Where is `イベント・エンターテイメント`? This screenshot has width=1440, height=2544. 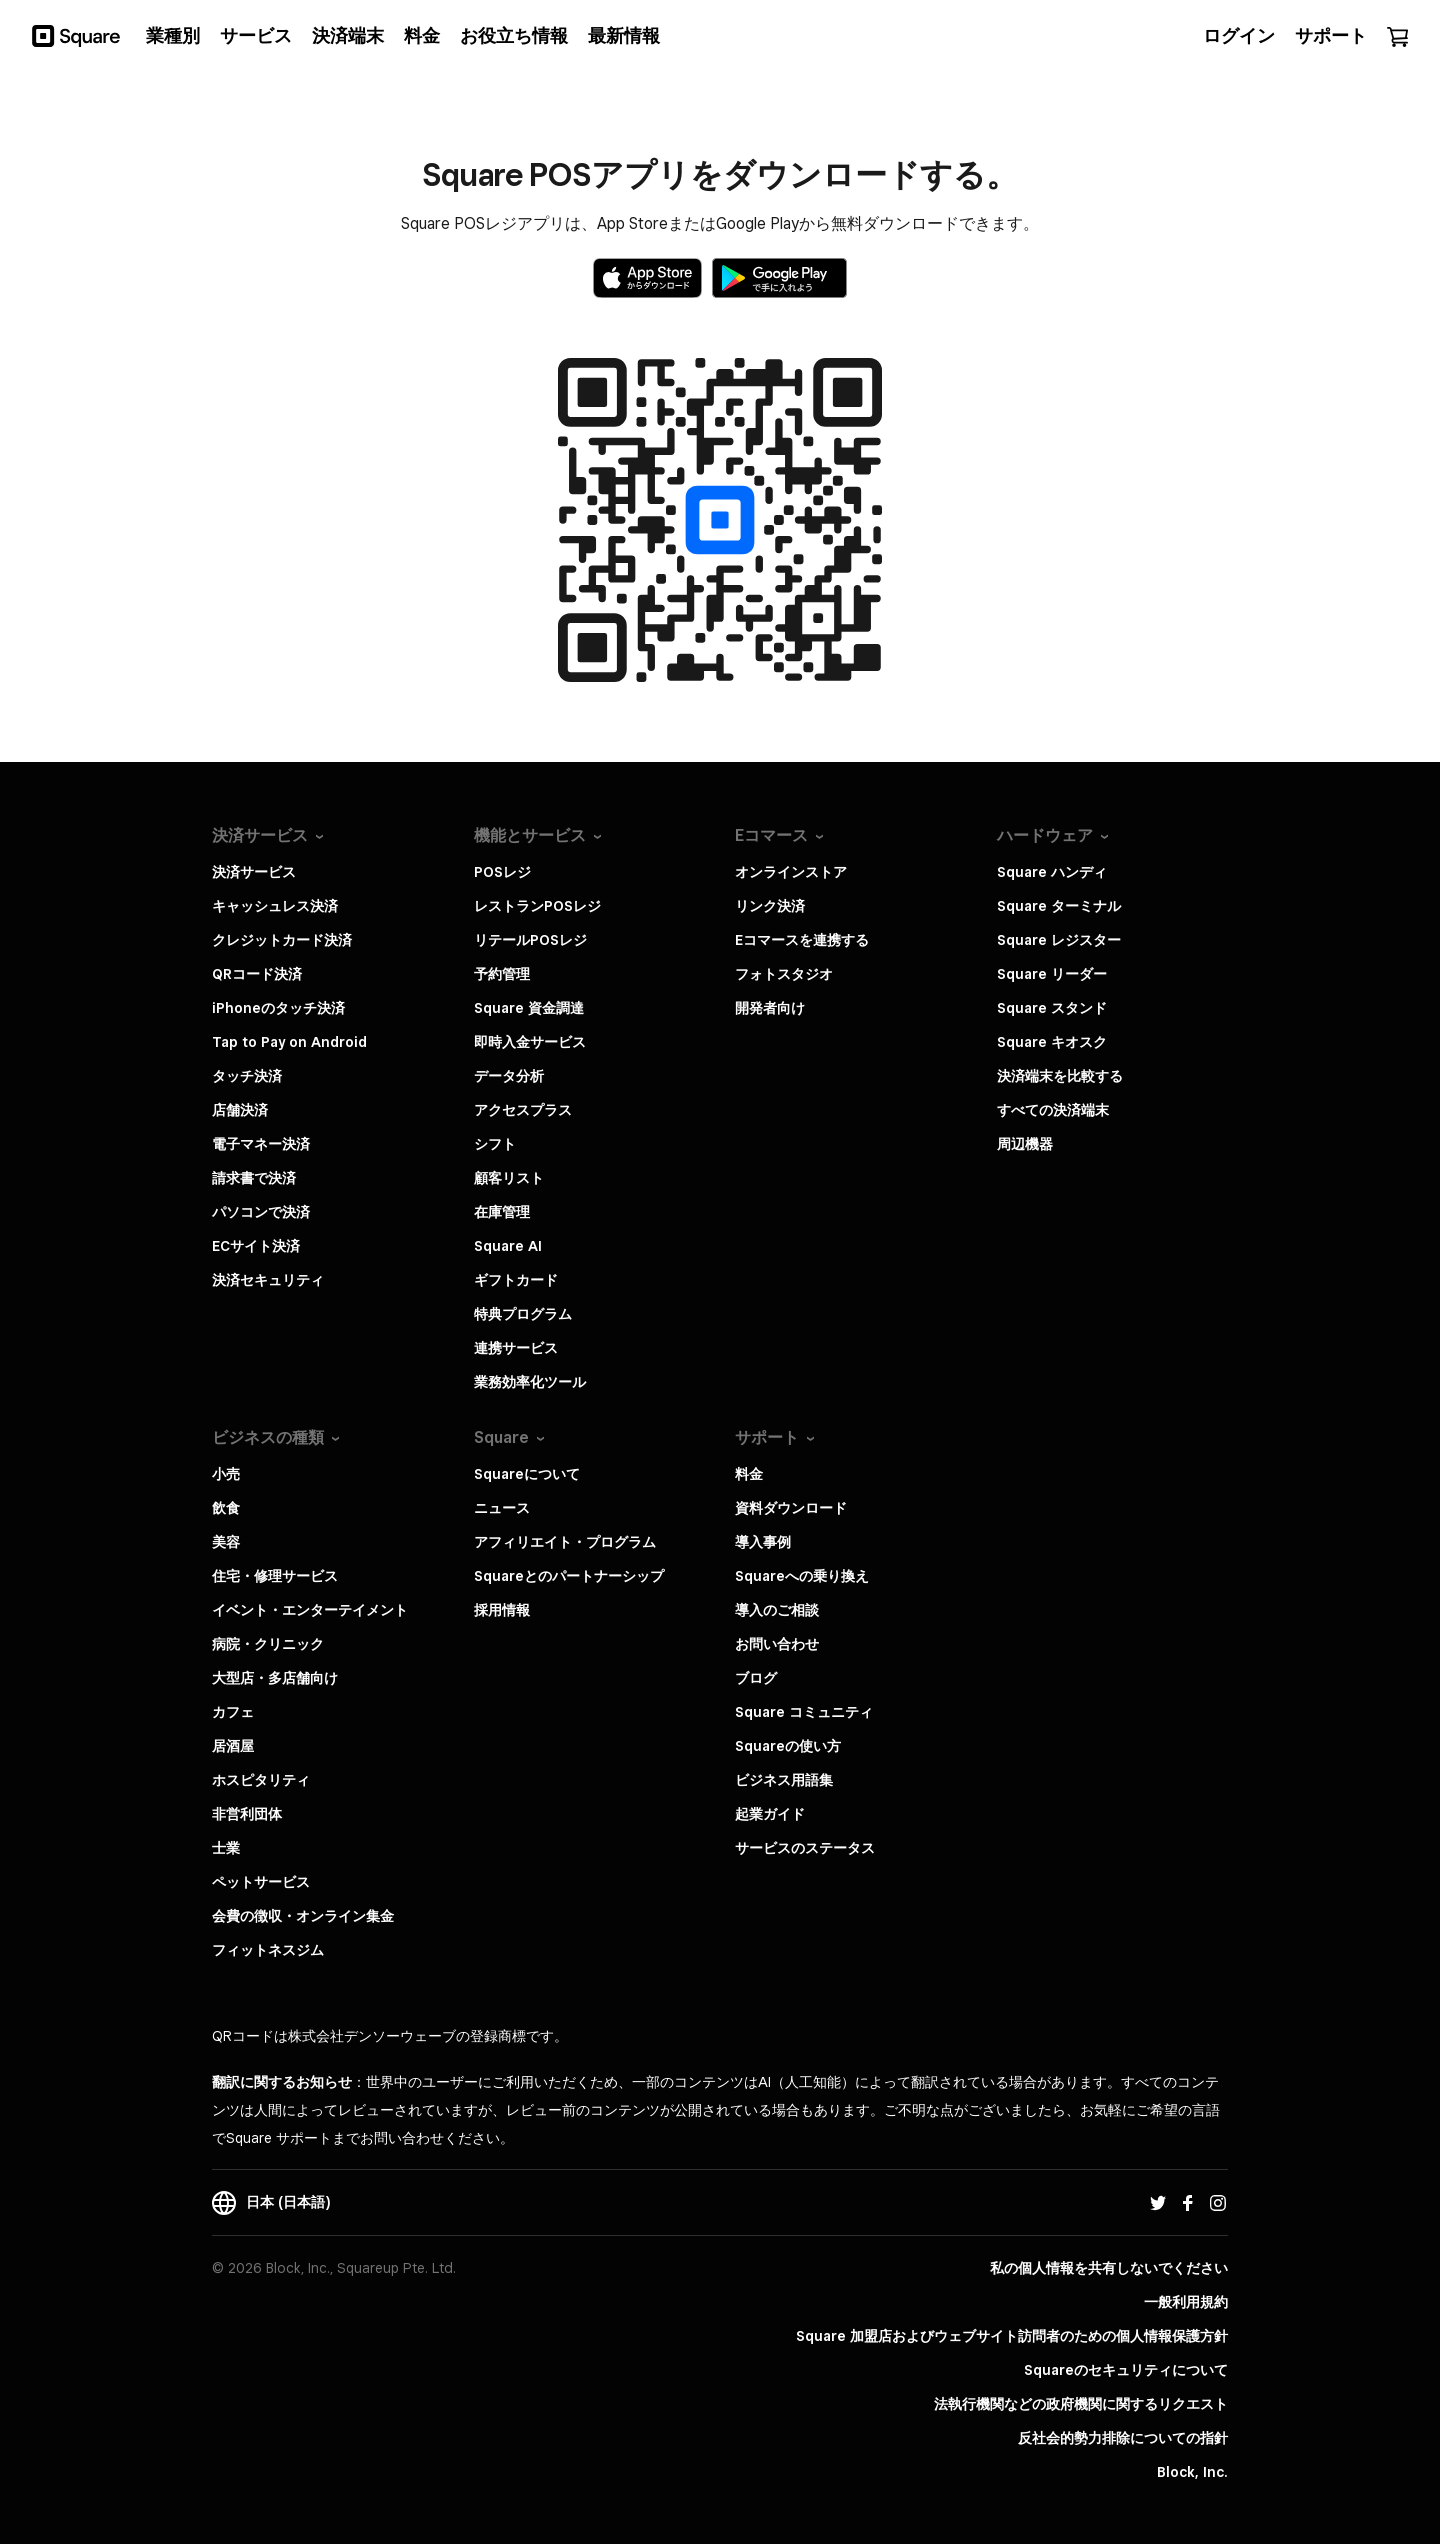 イベント・エンターテイメント is located at coordinates (310, 1610).